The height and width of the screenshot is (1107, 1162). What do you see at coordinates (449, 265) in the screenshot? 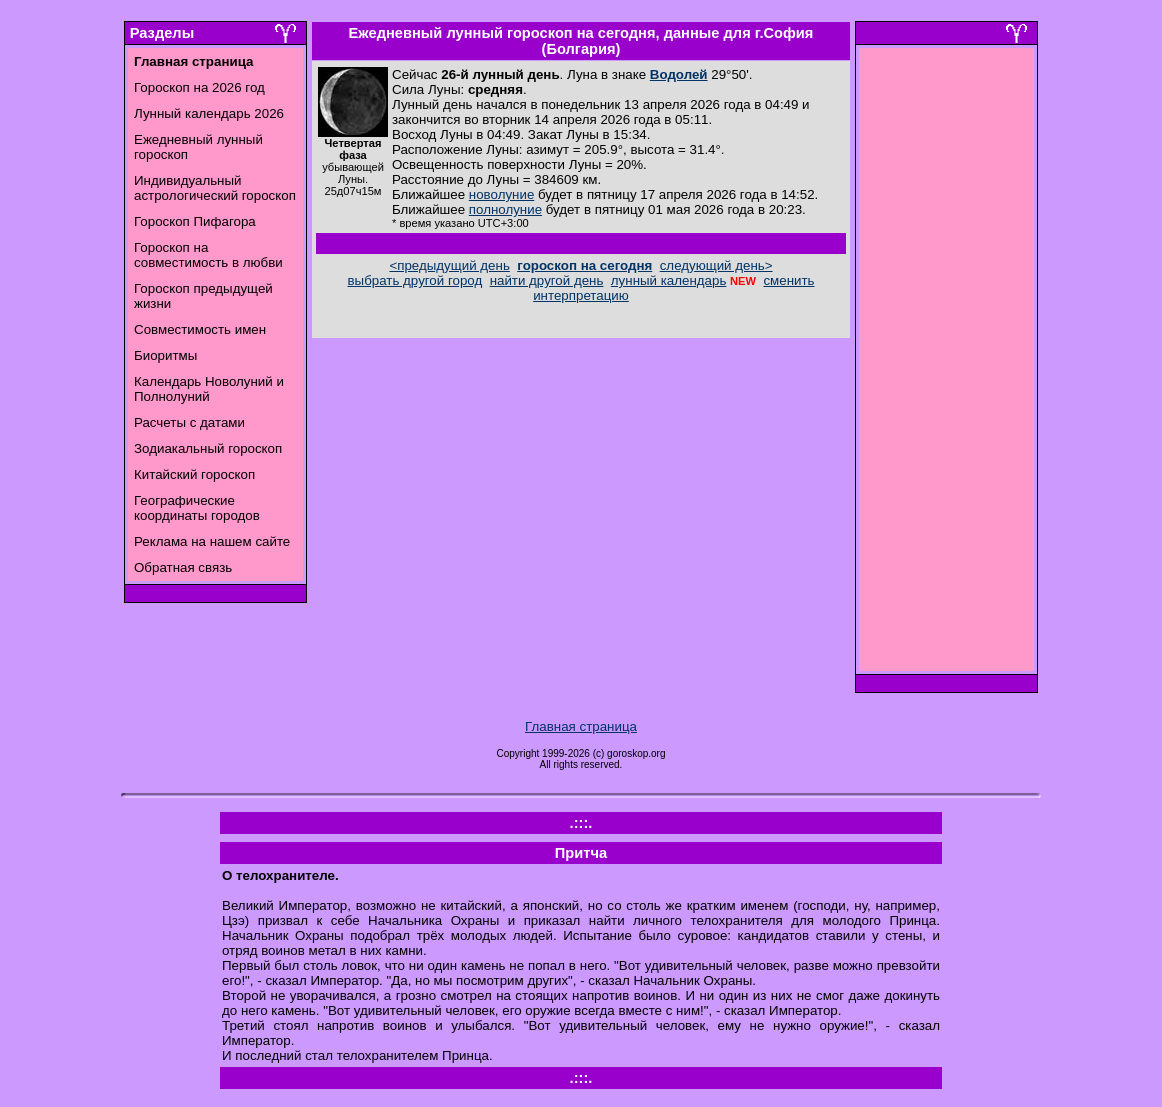
I see `<предыдущий день` at bounding box center [449, 265].